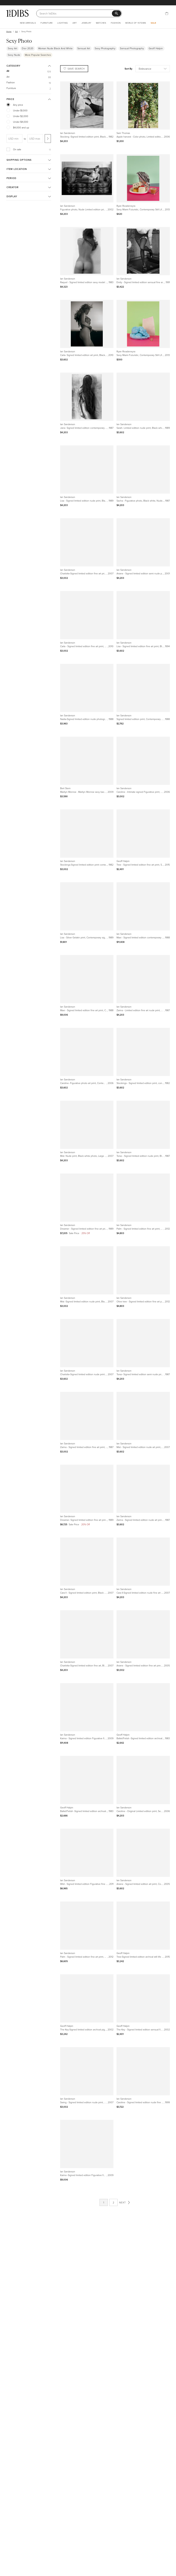 Image resolution: width=176 pixels, height=2576 pixels. Describe the element at coordinates (135, 22) in the screenshot. I see `World of 1stDibs` at that location.